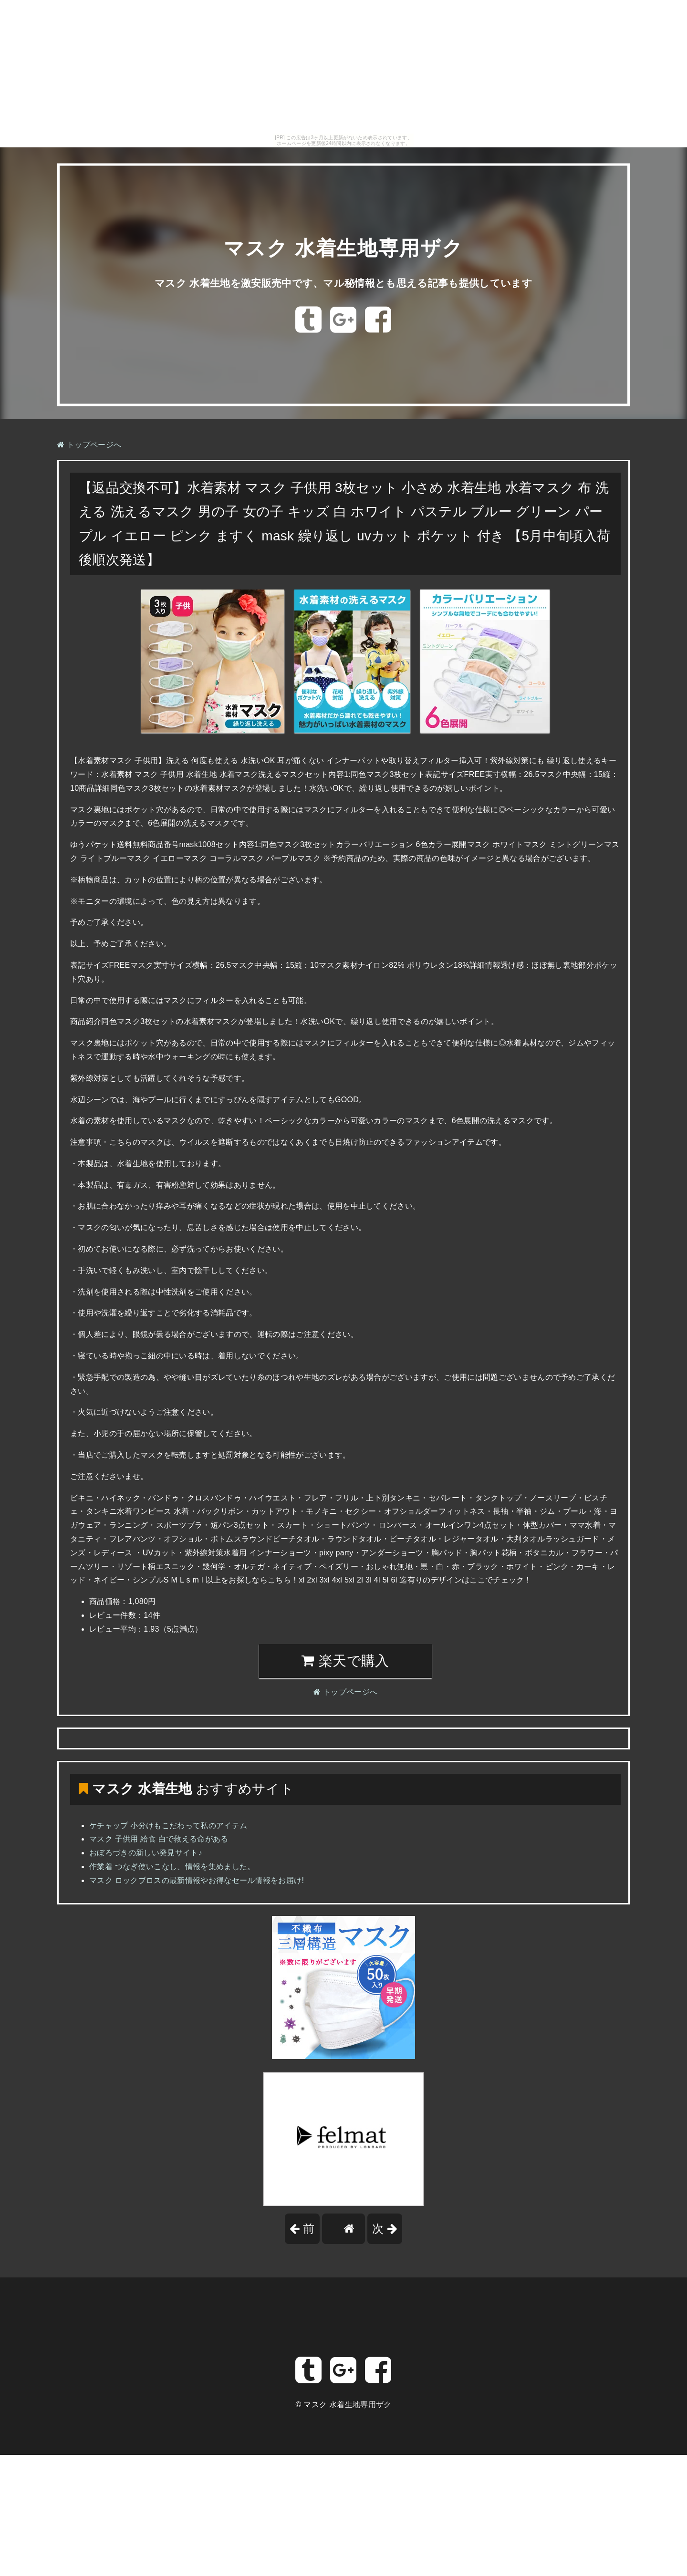 The image size is (687, 2576). What do you see at coordinates (145, 1853) in the screenshot?
I see `おぼろづきの新しい発見サイト♪` at bounding box center [145, 1853].